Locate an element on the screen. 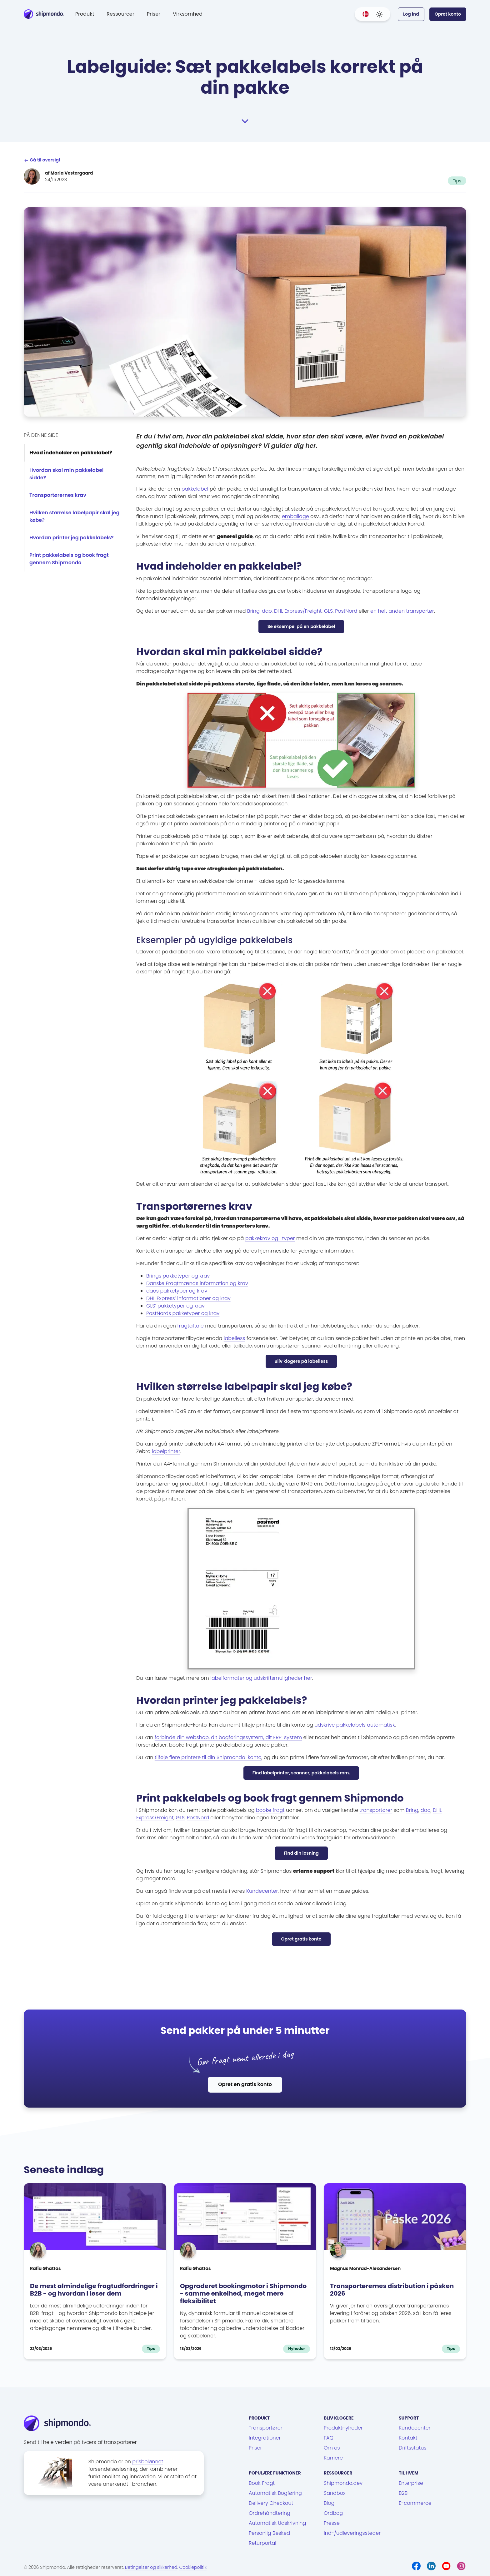 The height and width of the screenshot is (2576, 490). labelformater og udskriftsmuligheder her is located at coordinates (261, 1678).